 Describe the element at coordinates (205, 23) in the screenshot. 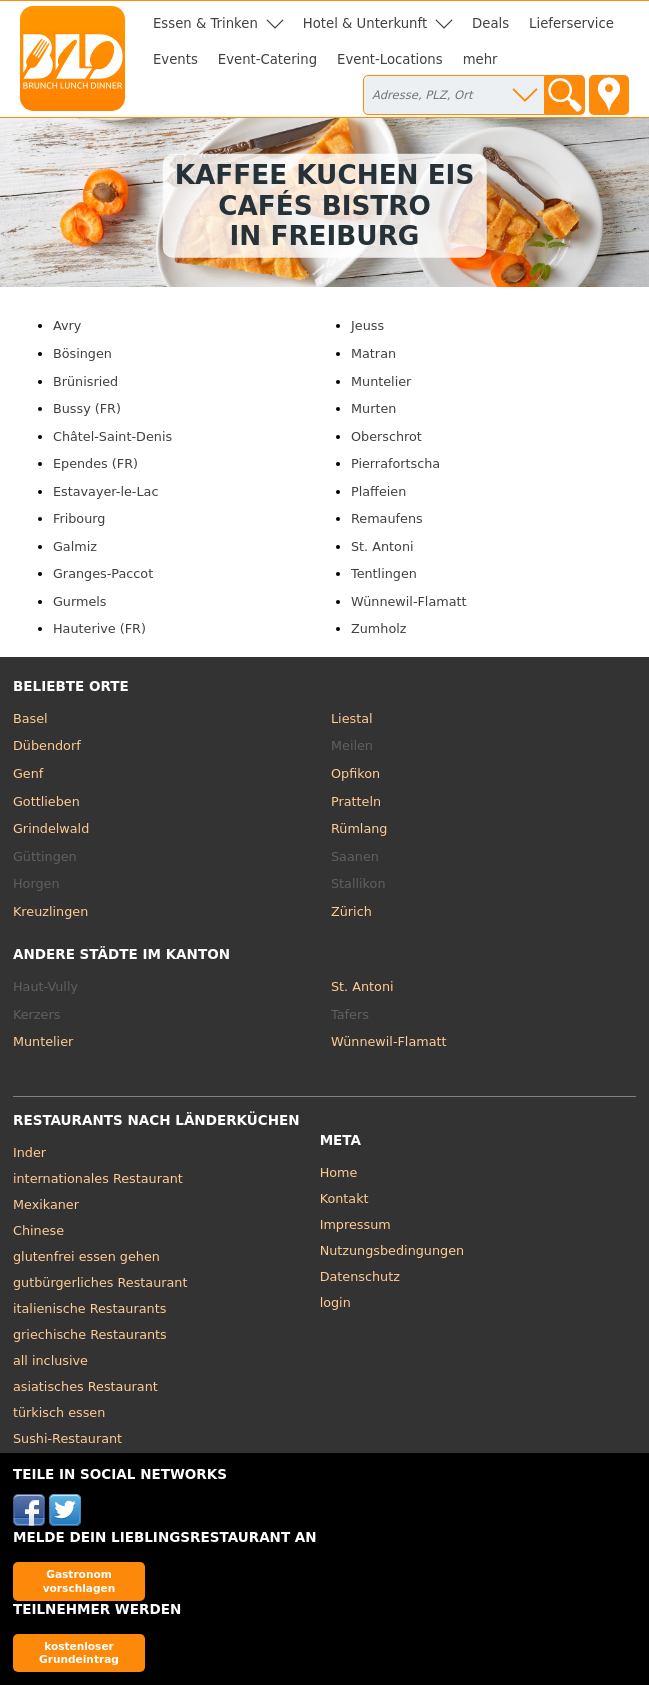

I see `Essen & Trinken` at that location.